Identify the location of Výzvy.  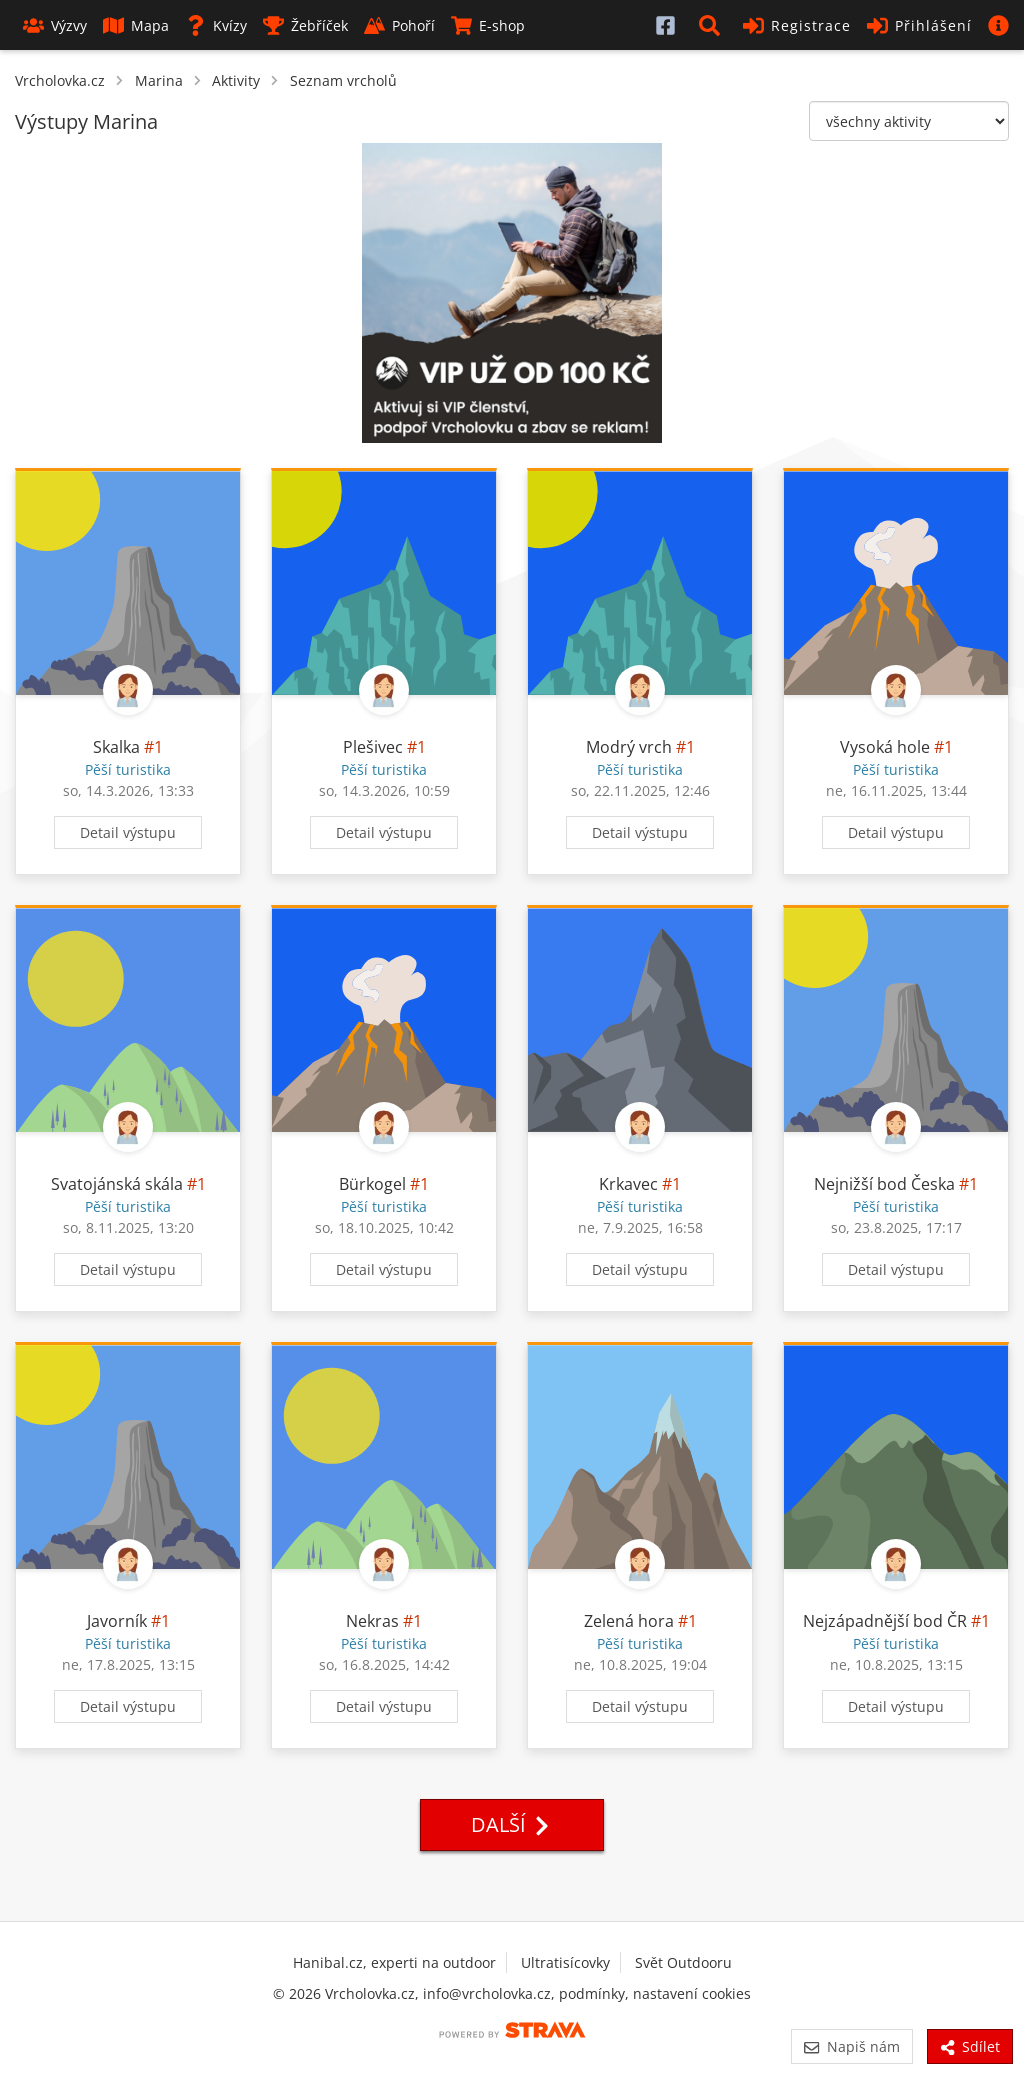
(55, 25).